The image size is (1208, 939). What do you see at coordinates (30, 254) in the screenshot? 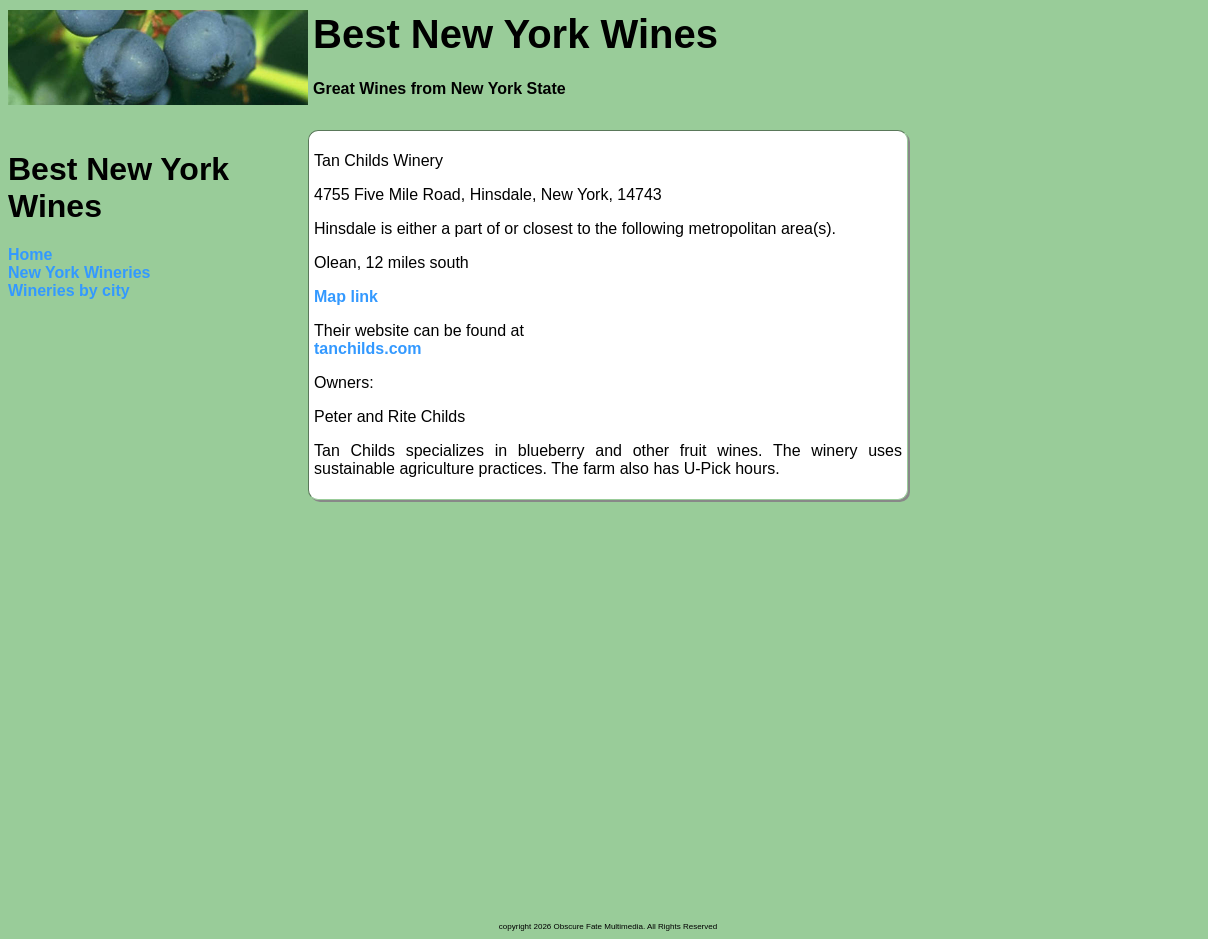
I see `Home` at bounding box center [30, 254].